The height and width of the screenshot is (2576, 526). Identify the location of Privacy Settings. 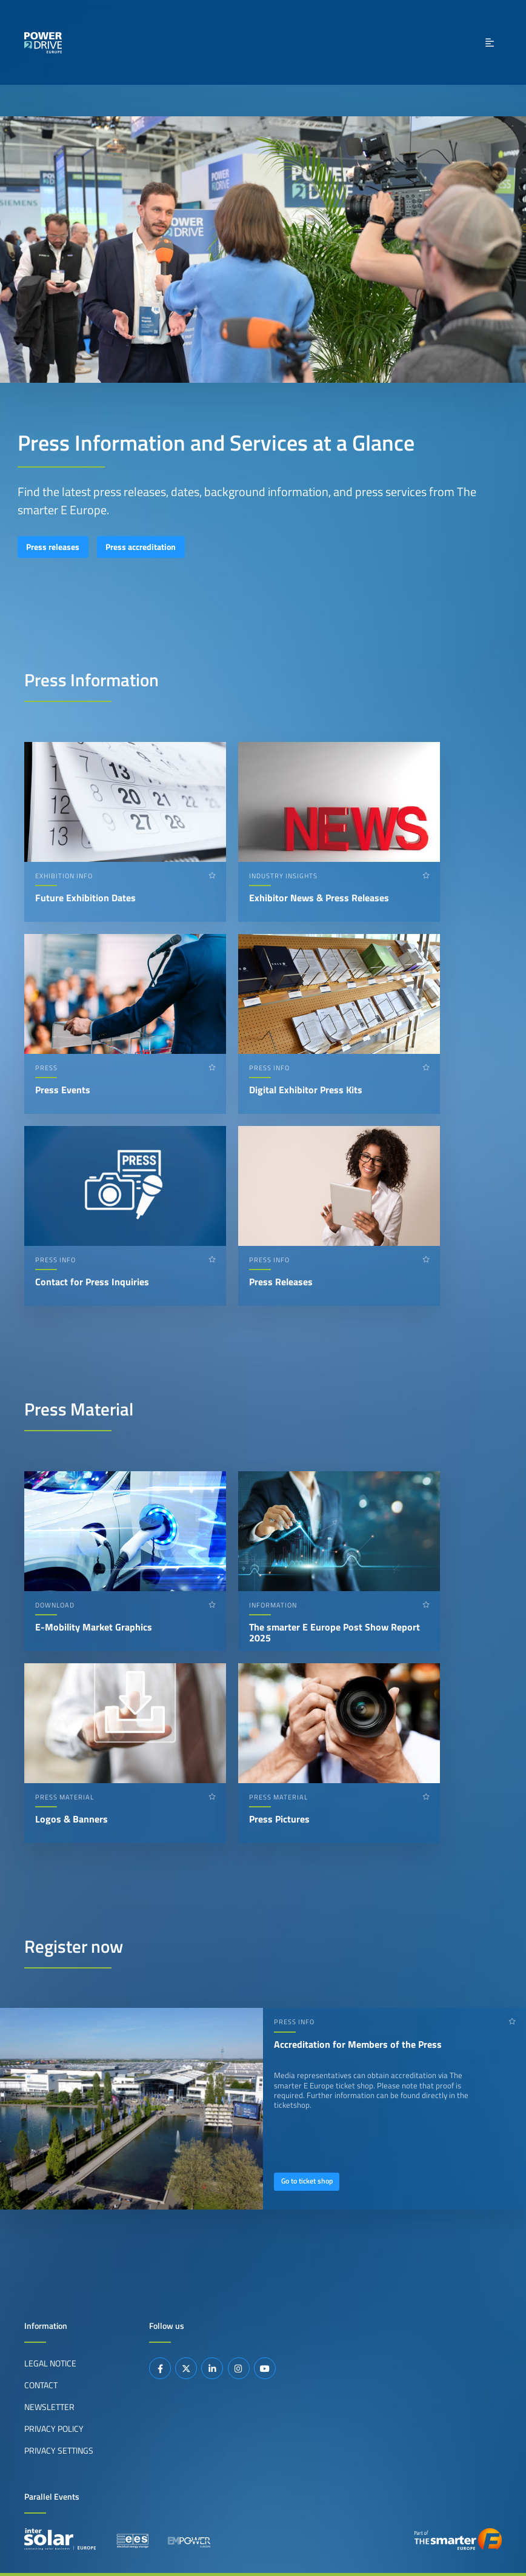
(58, 2450).